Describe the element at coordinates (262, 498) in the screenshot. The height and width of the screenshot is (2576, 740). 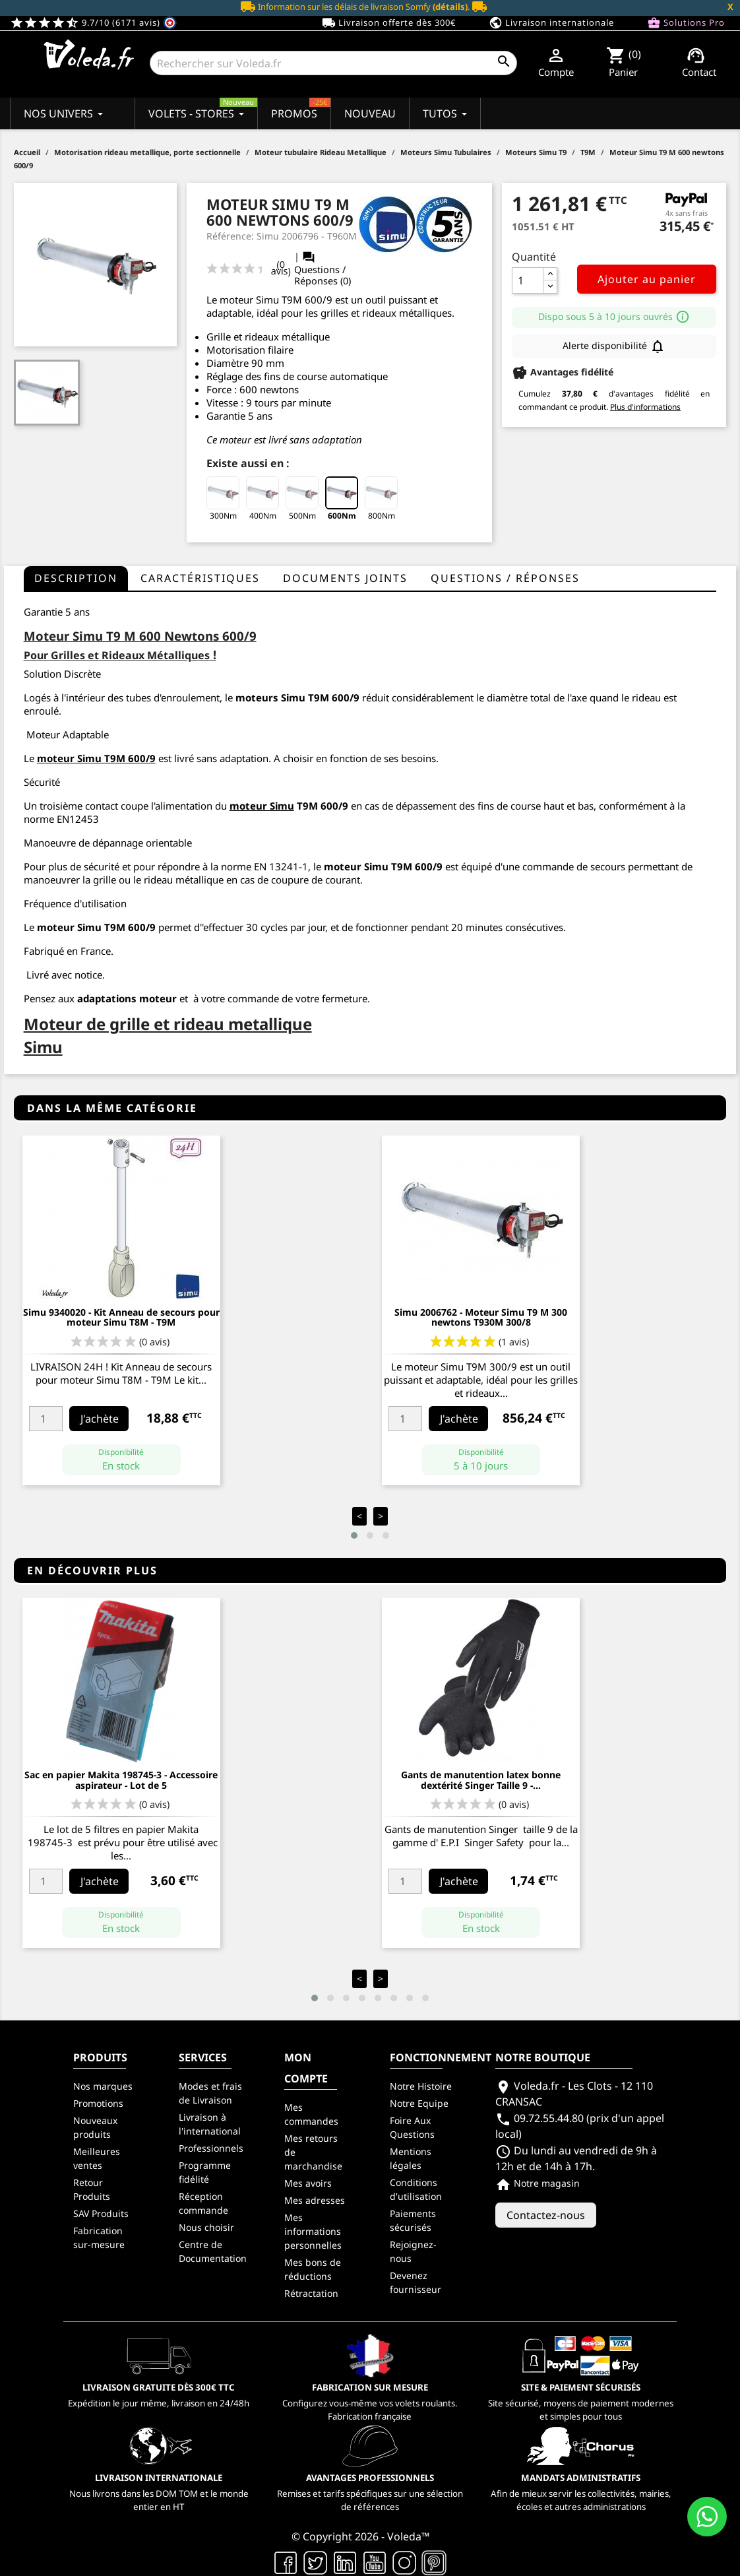
I see `400Nm` at that location.